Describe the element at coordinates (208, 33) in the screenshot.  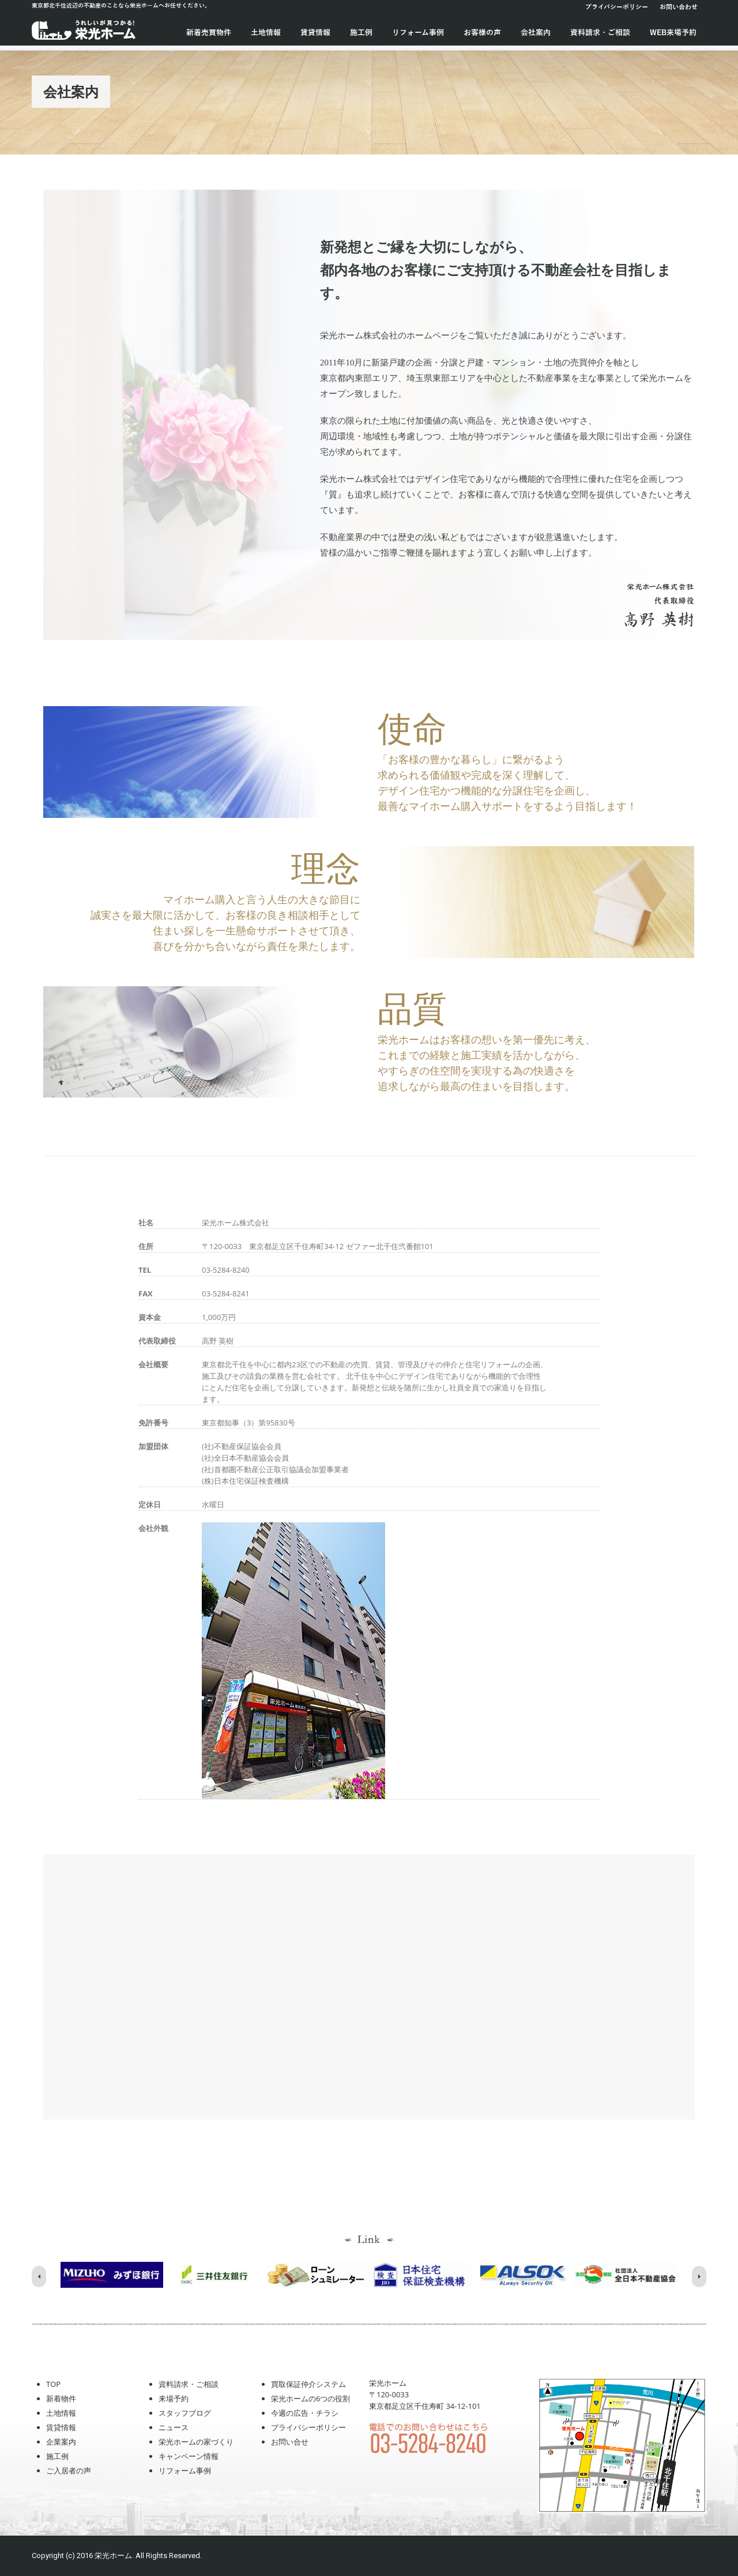
I see `新着売買物件` at that location.